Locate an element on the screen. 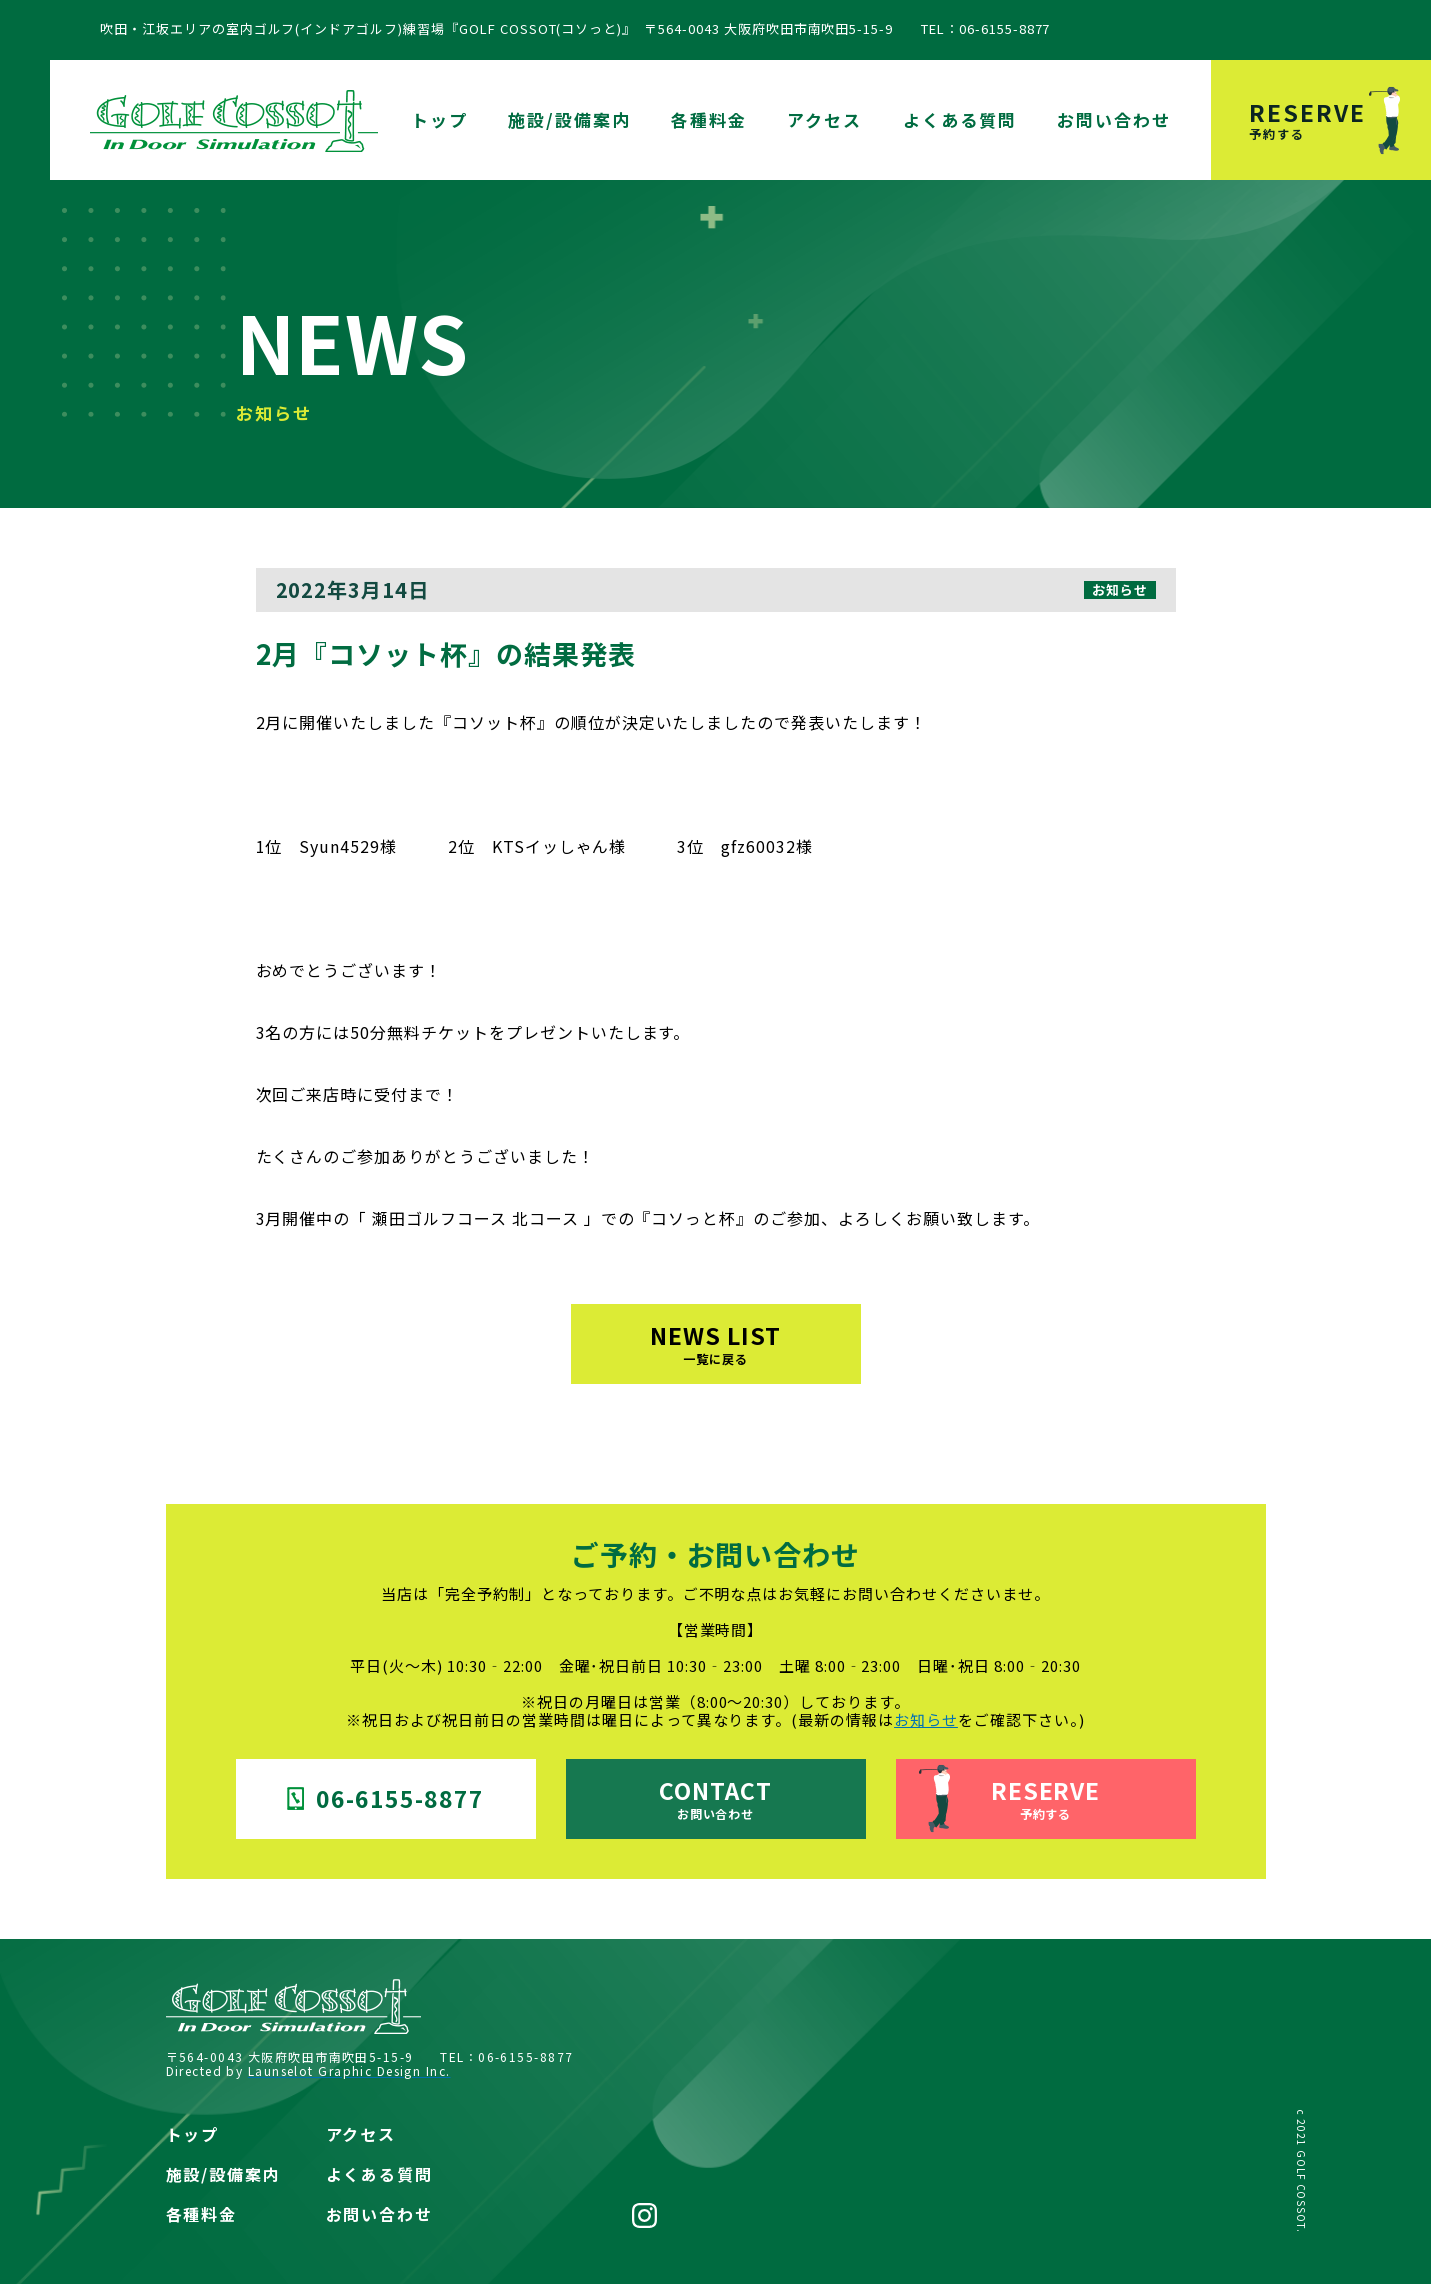 This screenshot has width=1431, height=2284. トップ is located at coordinates (439, 119).